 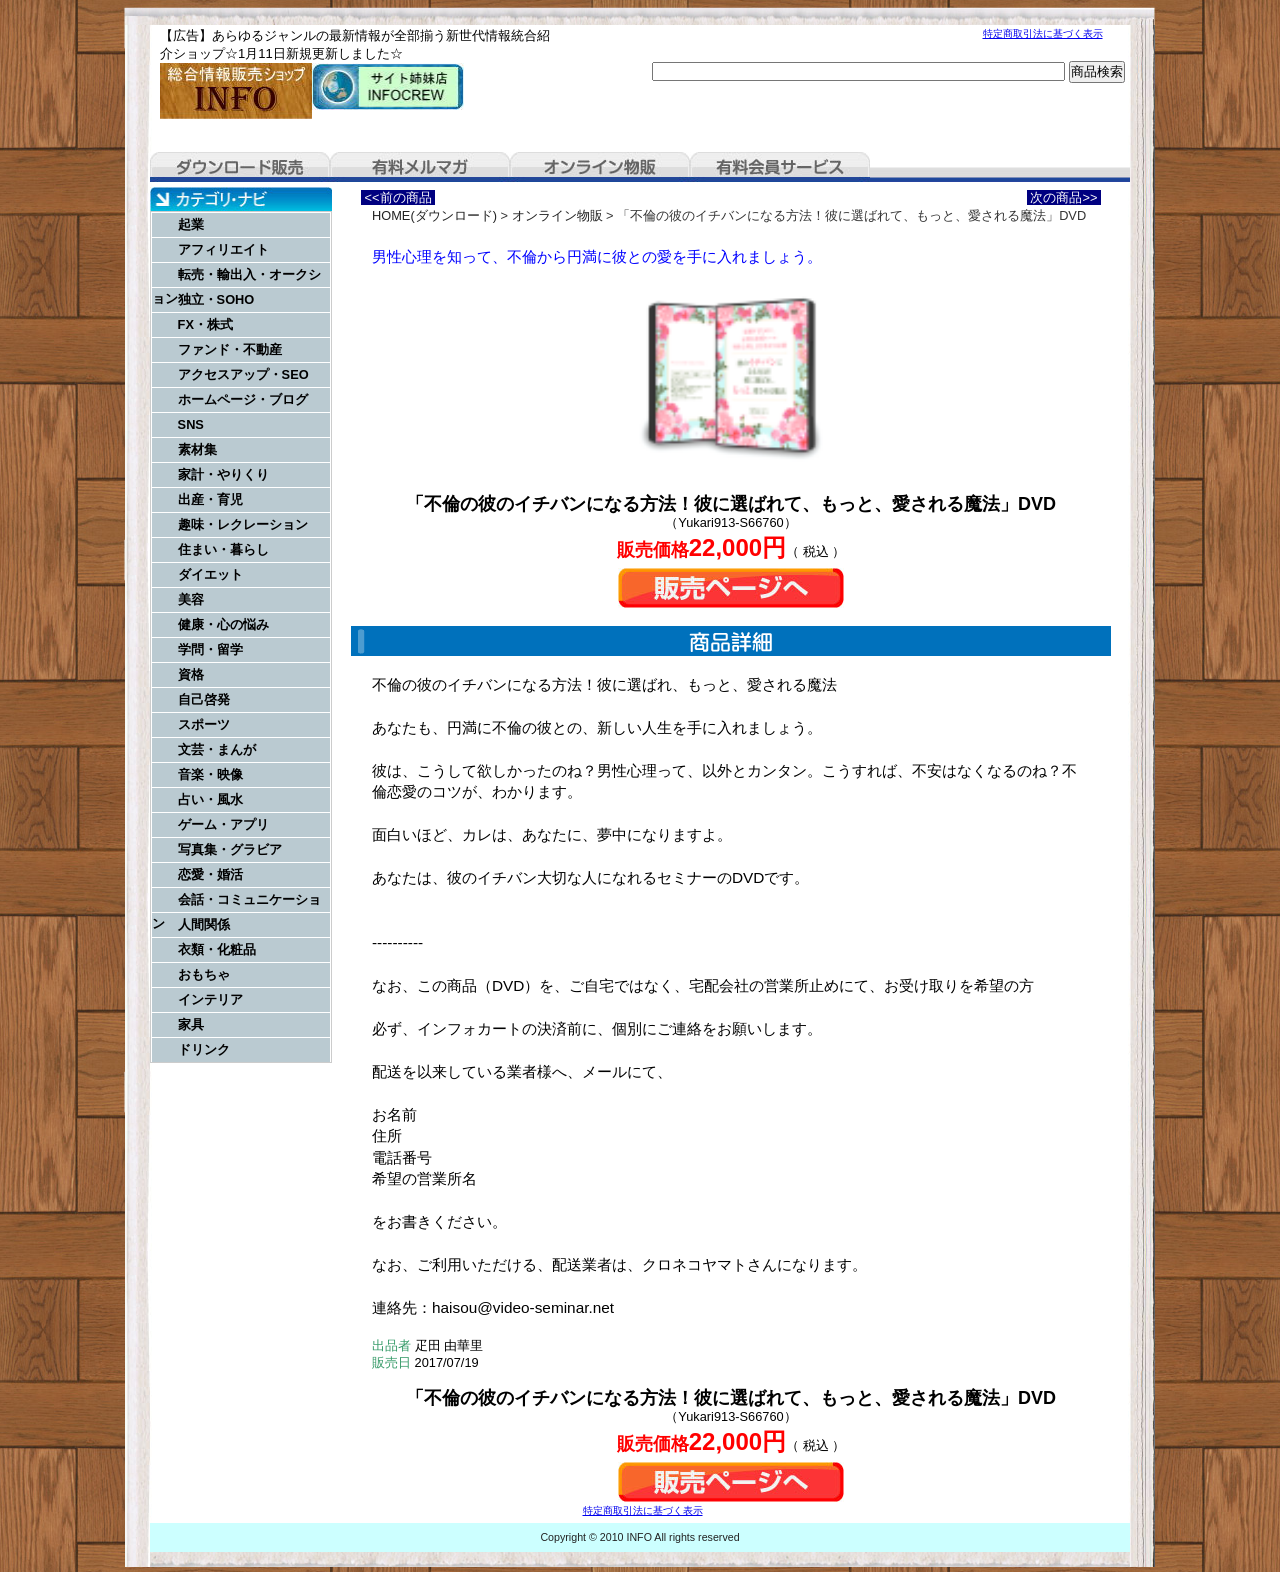 I want to click on ゲーム・アプリ, so click(x=223, y=824).